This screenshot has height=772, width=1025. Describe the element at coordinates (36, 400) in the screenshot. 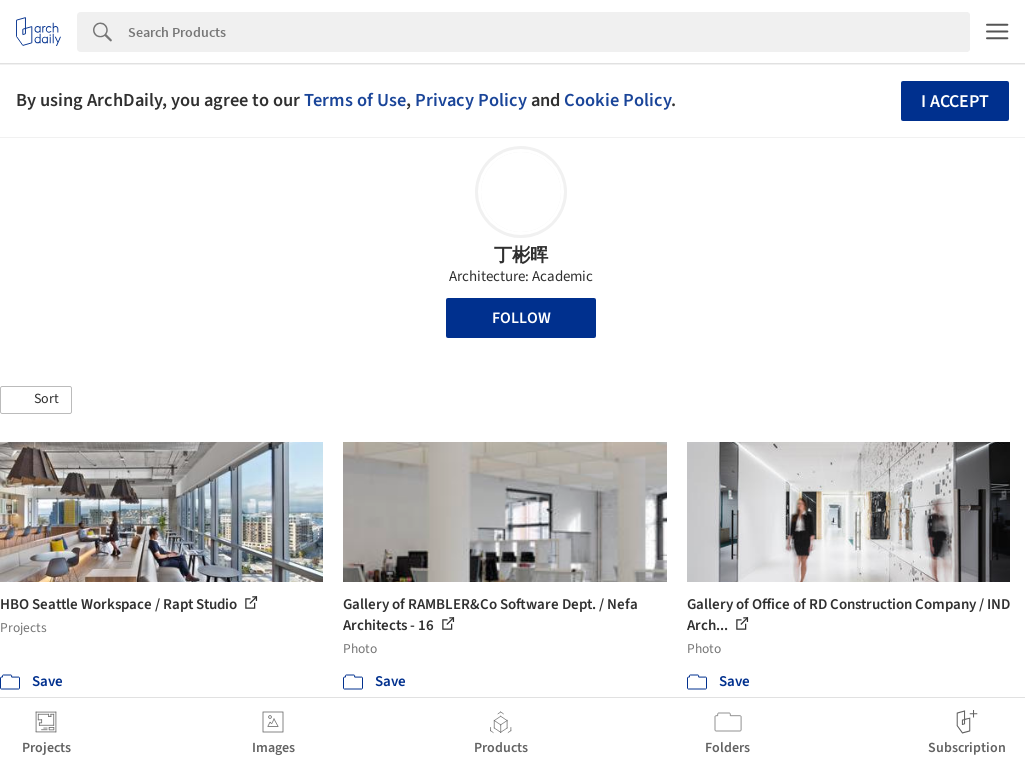

I see `[button]` at that location.